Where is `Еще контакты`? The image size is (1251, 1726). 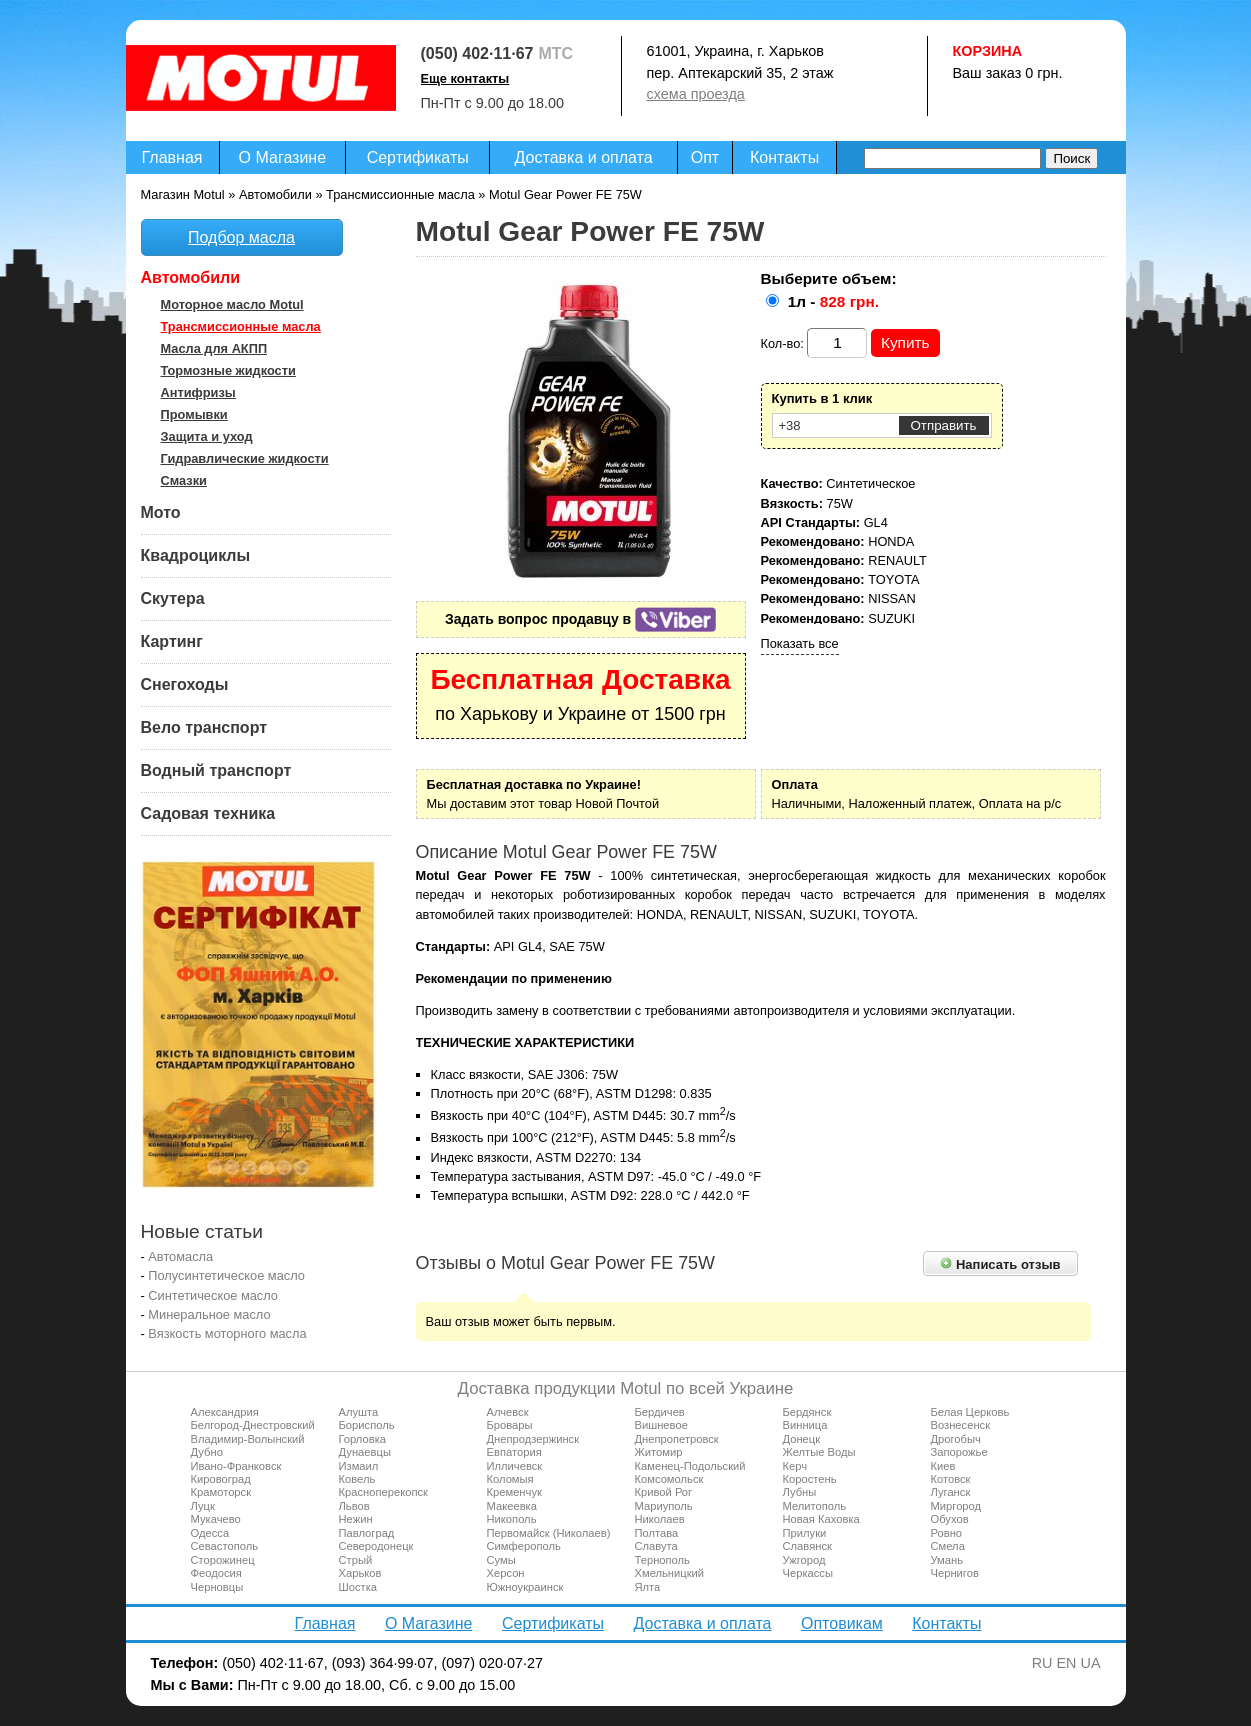 Еще контакты is located at coordinates (465, 78).